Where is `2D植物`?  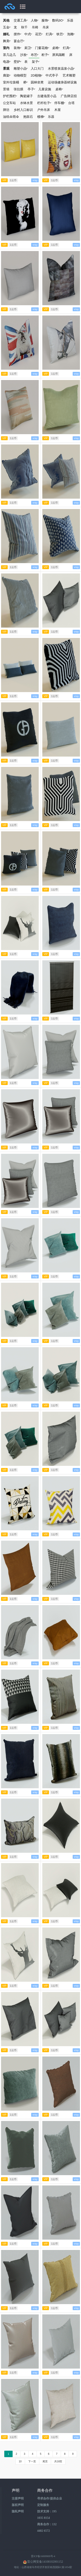
2D植物 is located at coordinates (37, 75).